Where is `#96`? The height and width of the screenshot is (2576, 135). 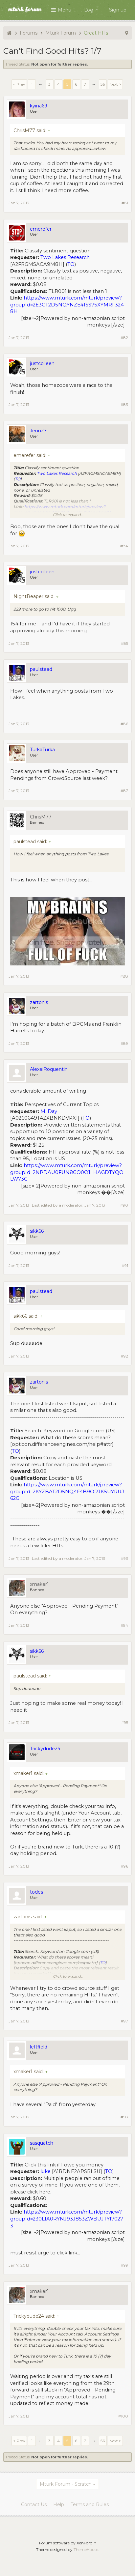
#96 is located at coordinates (124, 1866).